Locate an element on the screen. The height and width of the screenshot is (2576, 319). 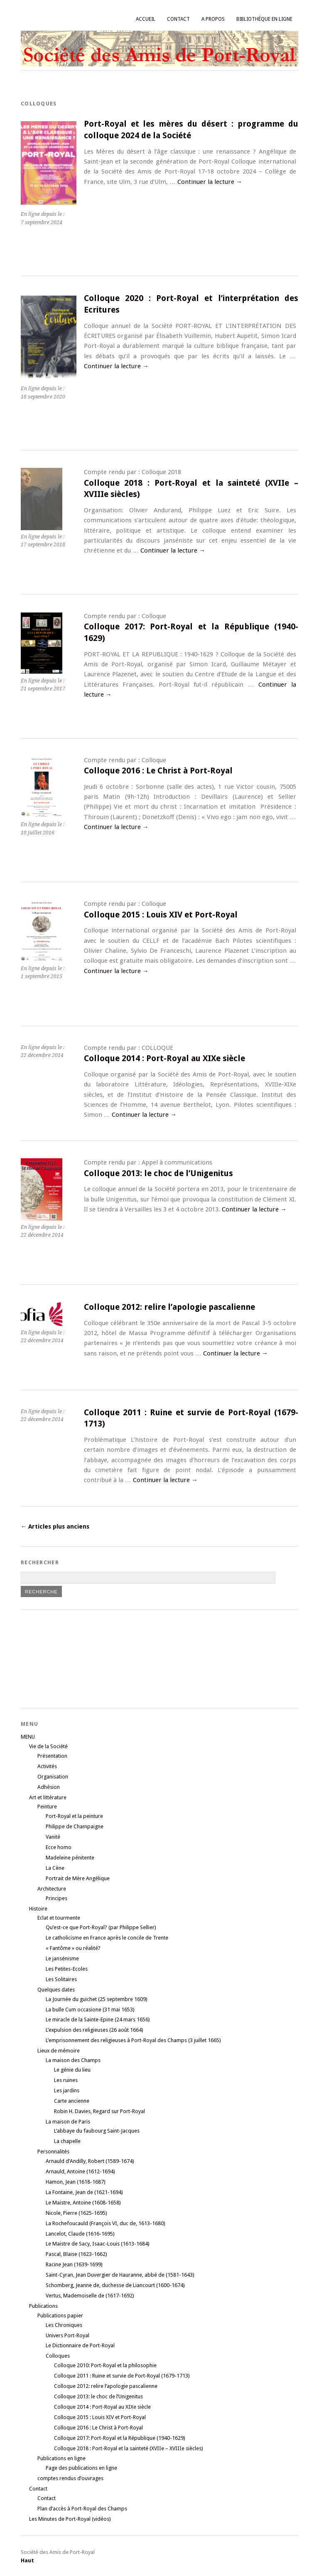
Principes is located at coordinates (56, 1898).